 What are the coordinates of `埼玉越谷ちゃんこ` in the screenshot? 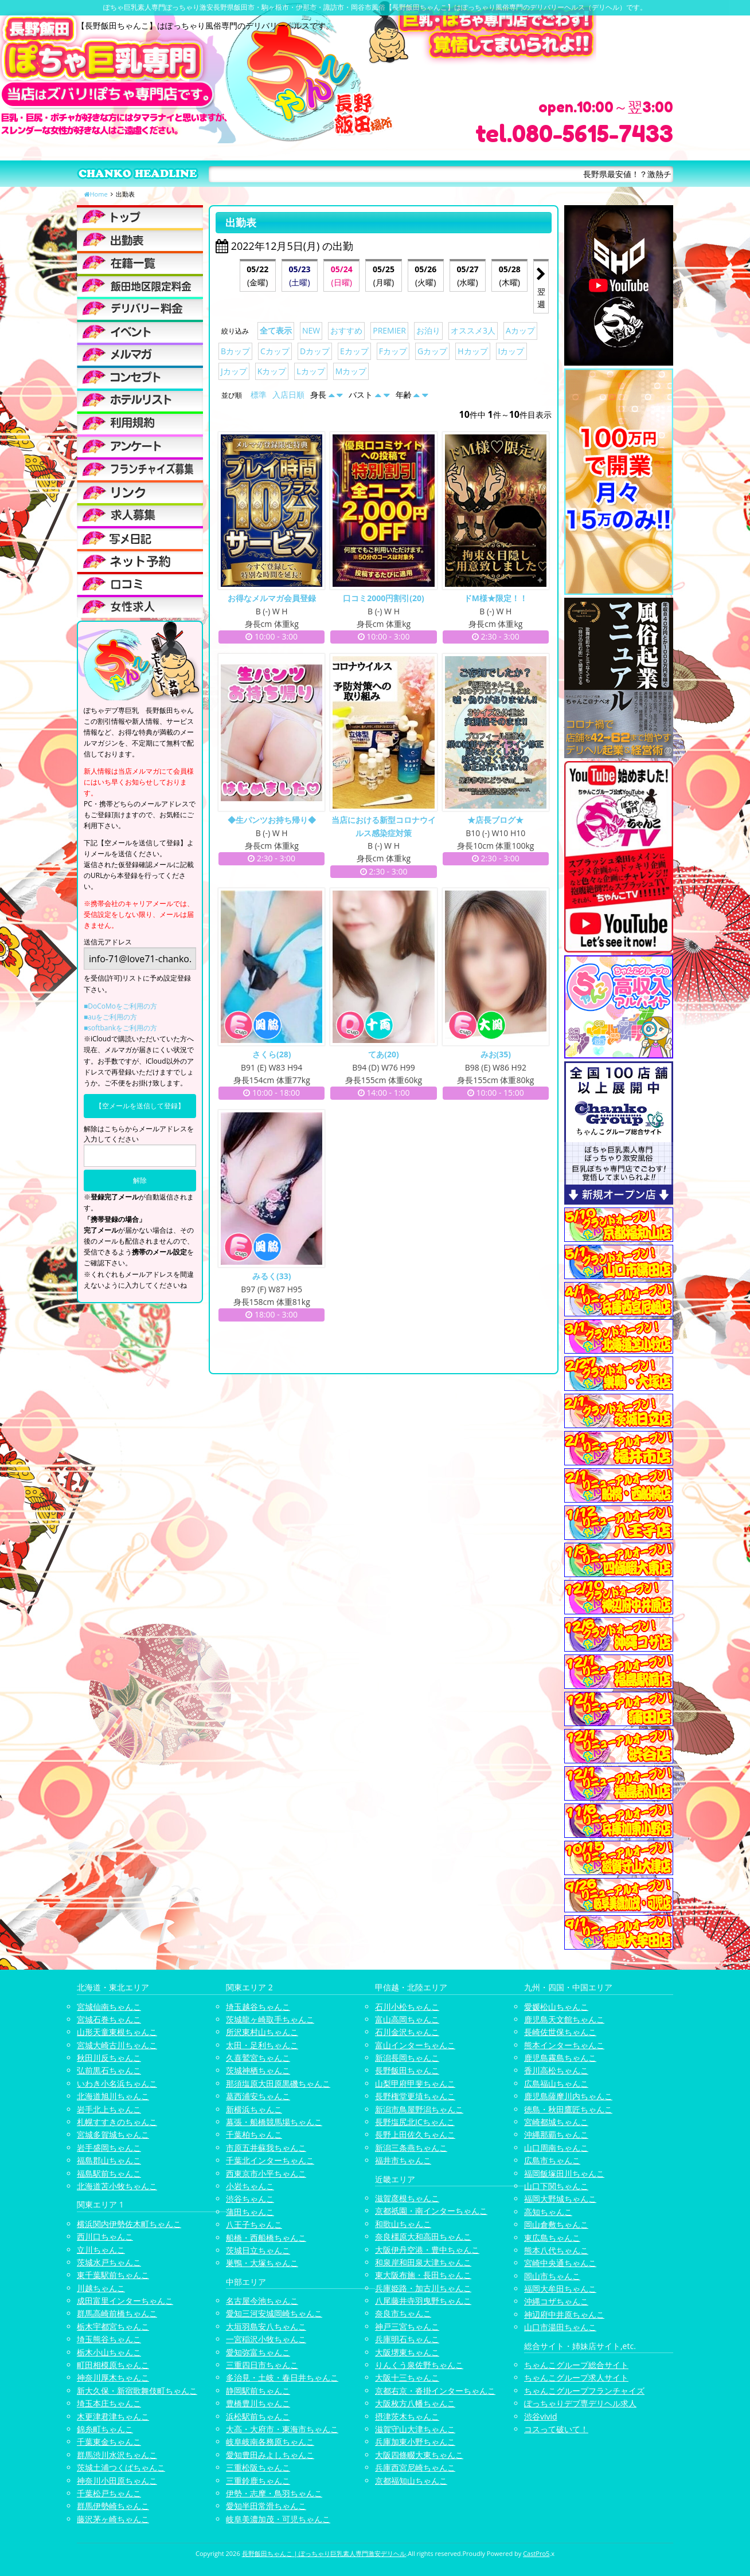 It's located at (258, 2006).